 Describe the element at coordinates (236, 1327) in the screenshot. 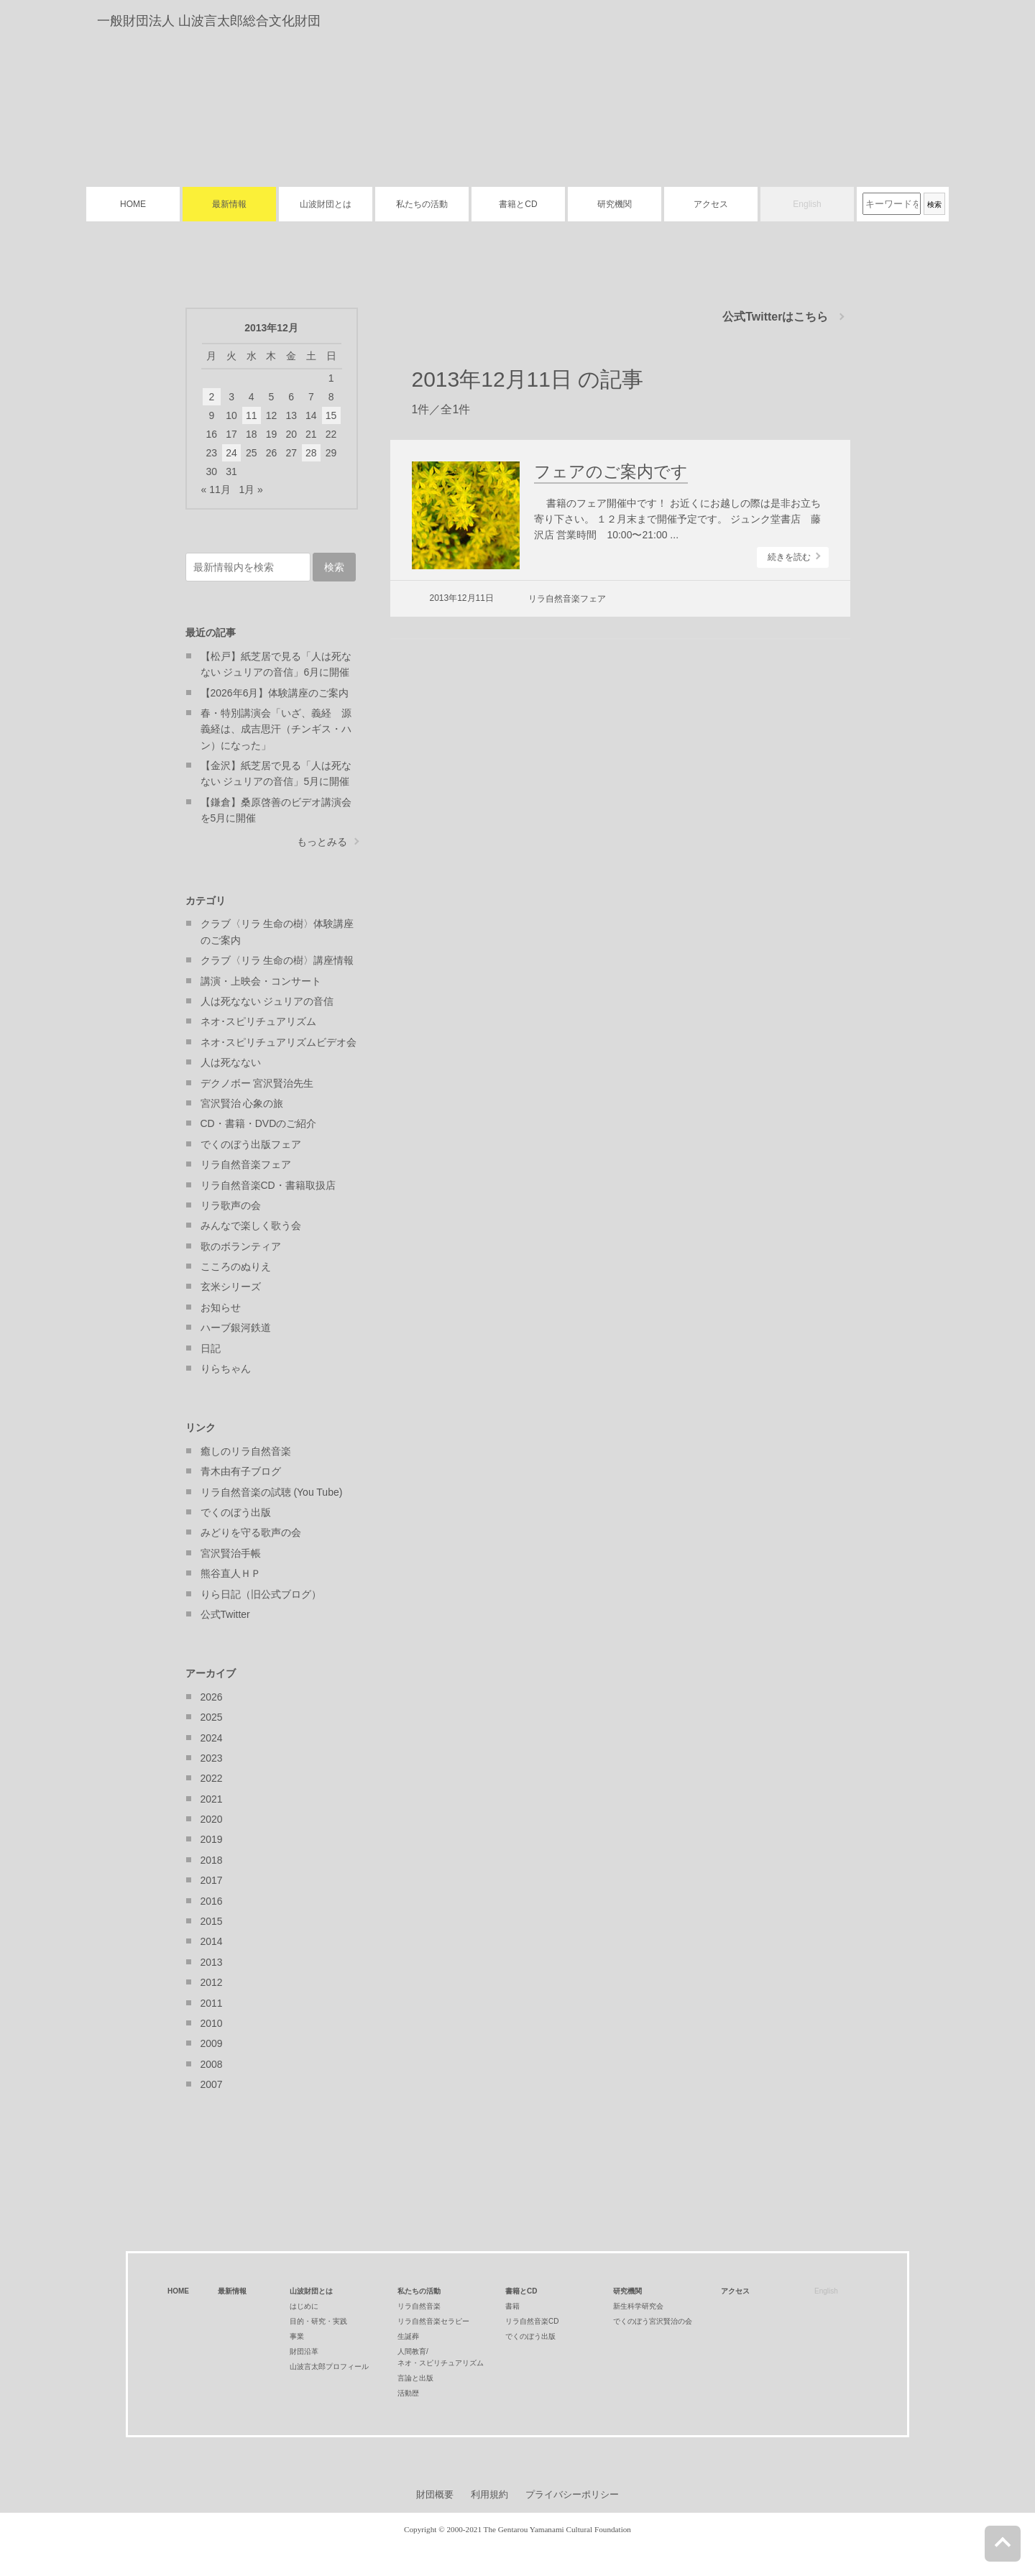

I see `ハーブ銀河鉄道` at that location.